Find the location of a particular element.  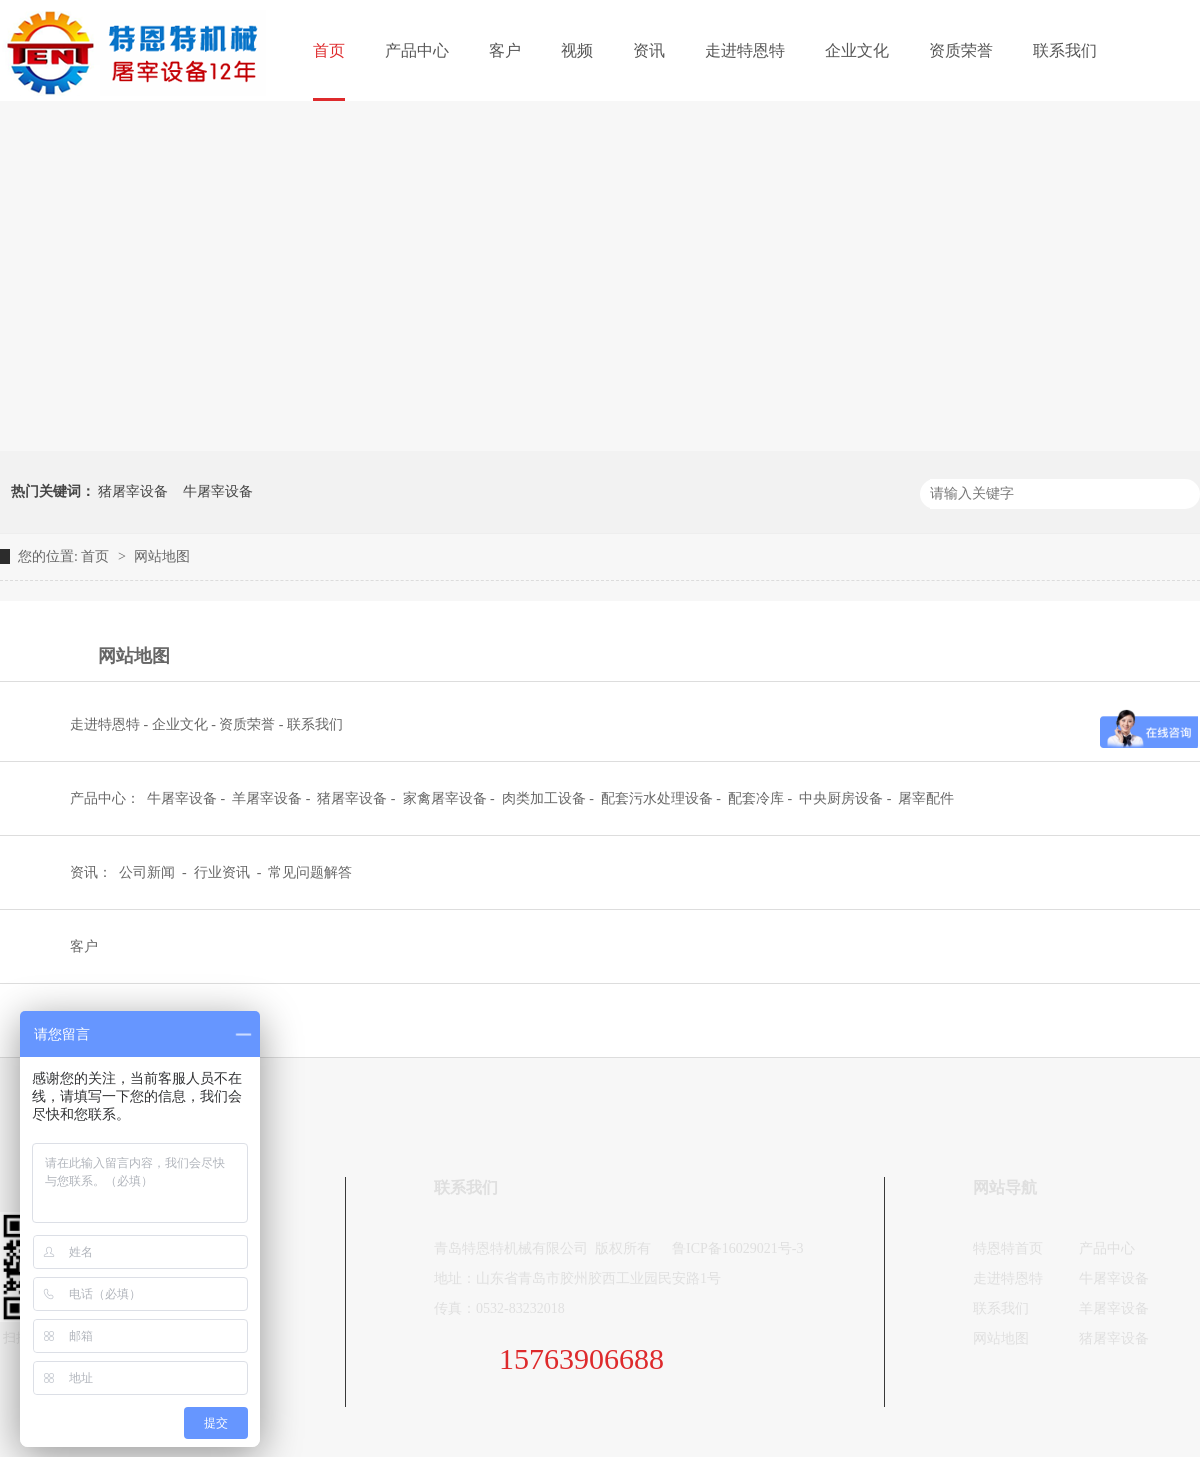

羊屠宰设备 is located at coordinates (267, 798).